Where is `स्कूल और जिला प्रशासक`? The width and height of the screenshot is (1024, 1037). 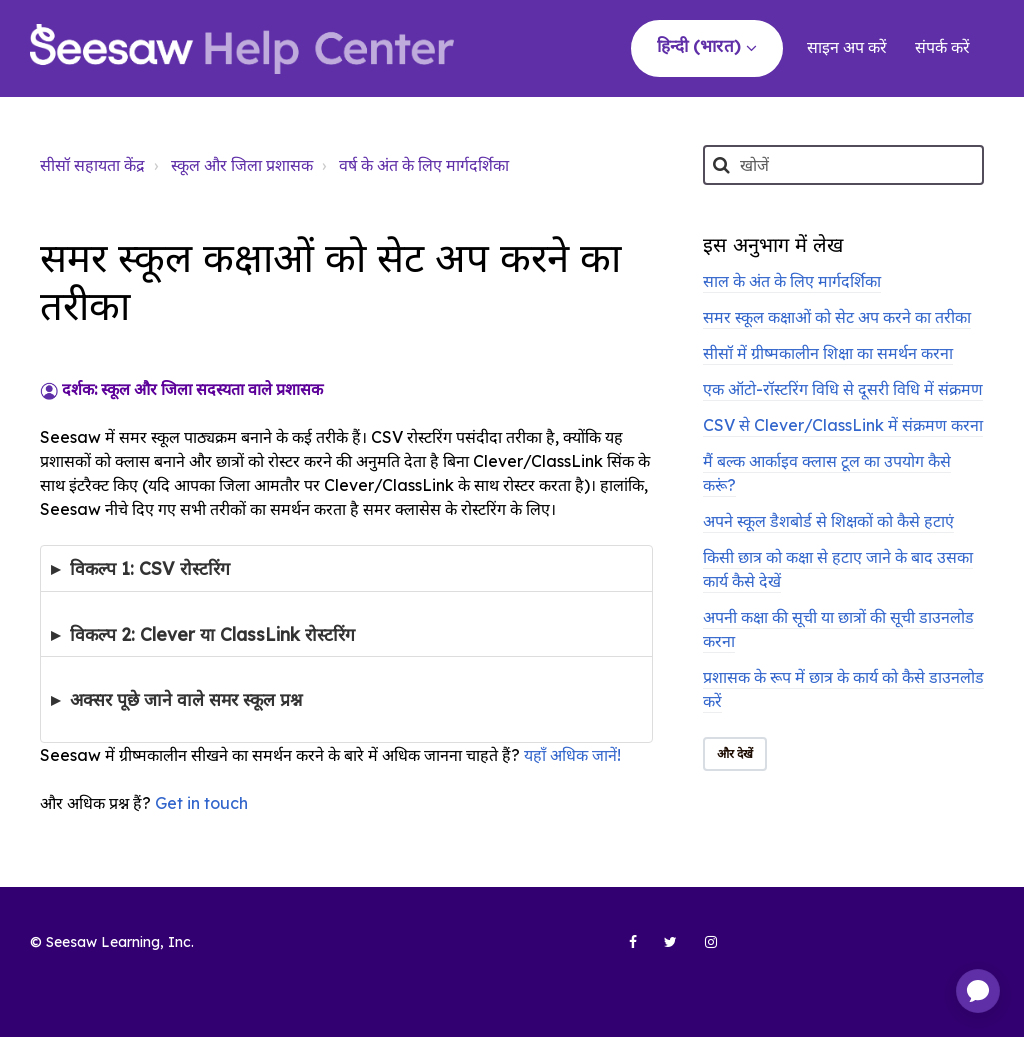 स्कूल और जिला प्रशासक is located at coordinates (242, 165).